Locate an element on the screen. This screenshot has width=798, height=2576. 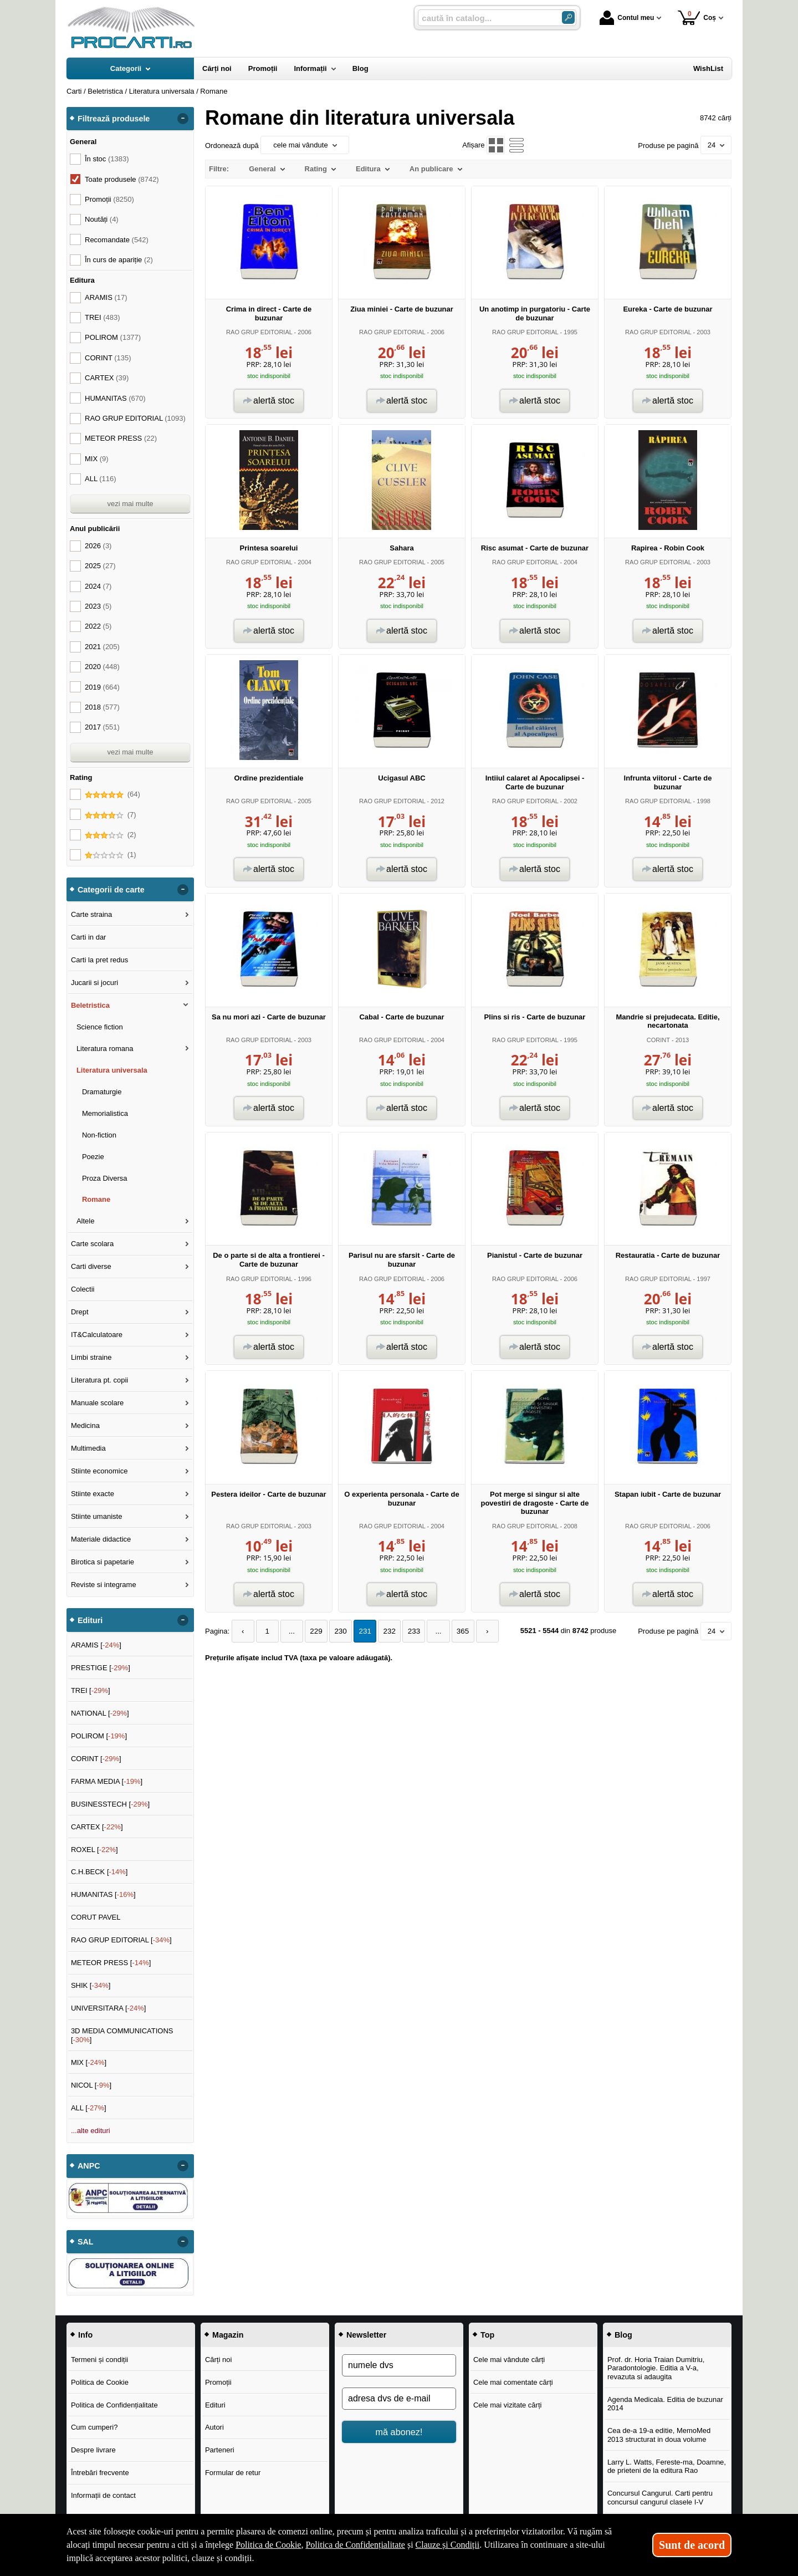
Cea de-a 19-a editie, MemoMed 2013 structurat in doua volume is located at coordinates (658, 2435).